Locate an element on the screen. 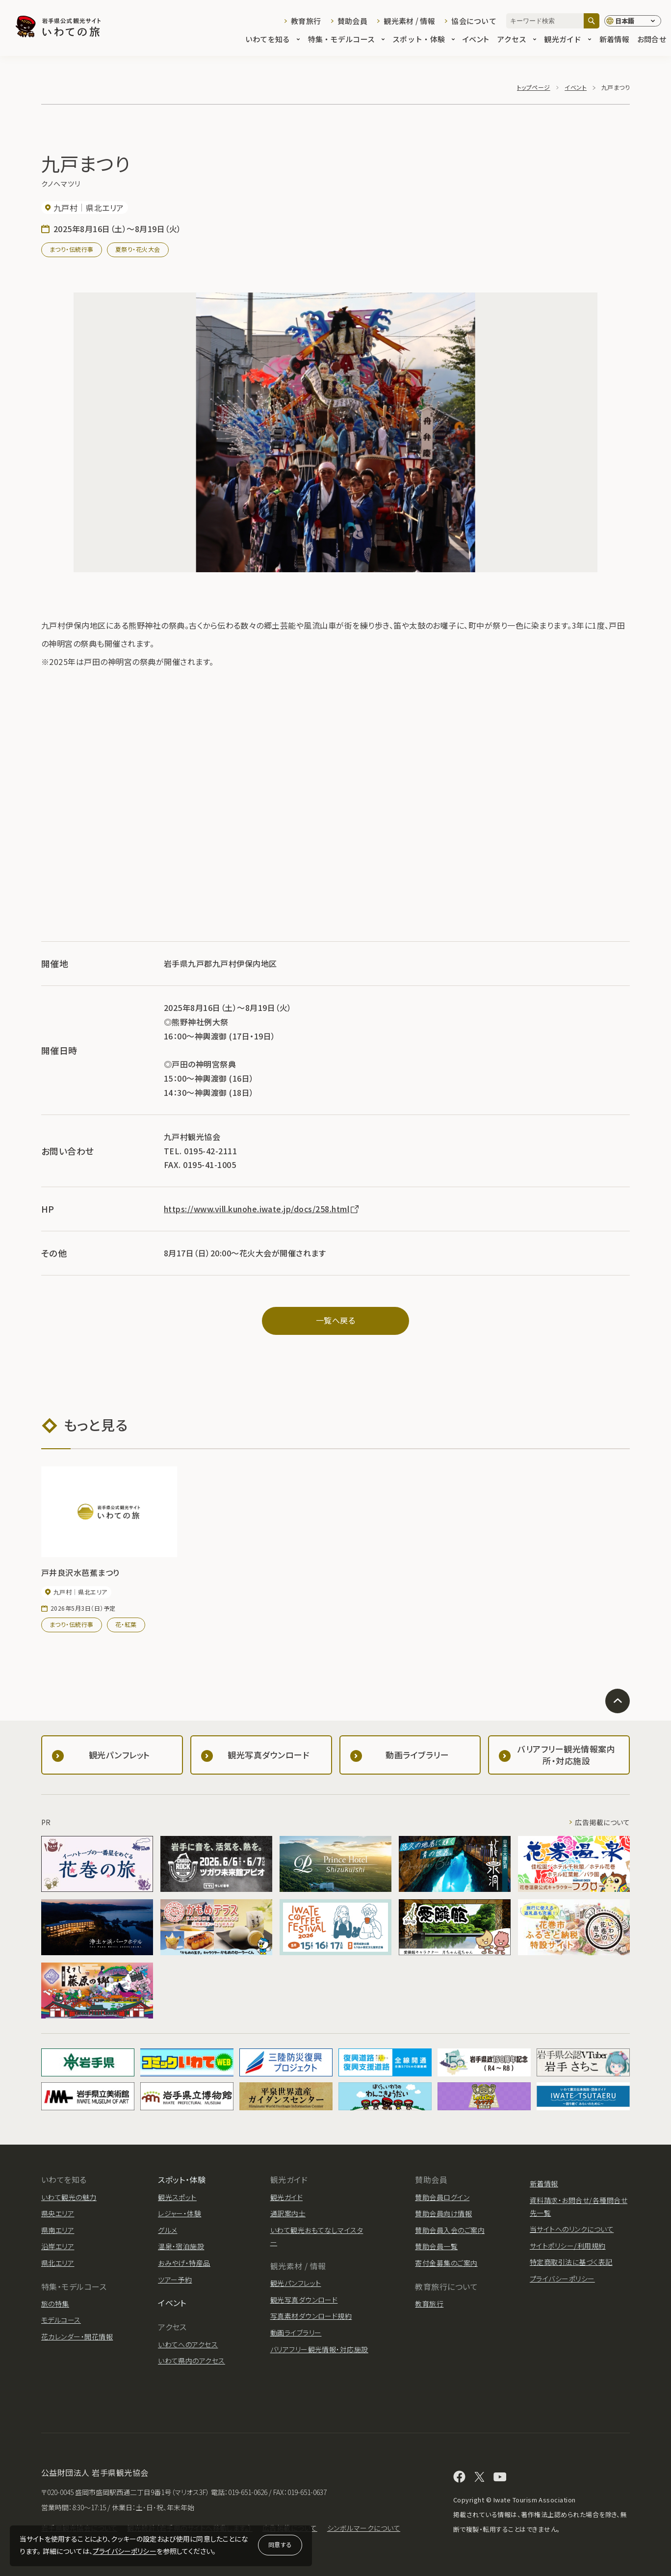 Image resolution: width=671 pixels, height=2576 pixels. 当サイトへのリンクについて is located at coordinates (572, 2229).